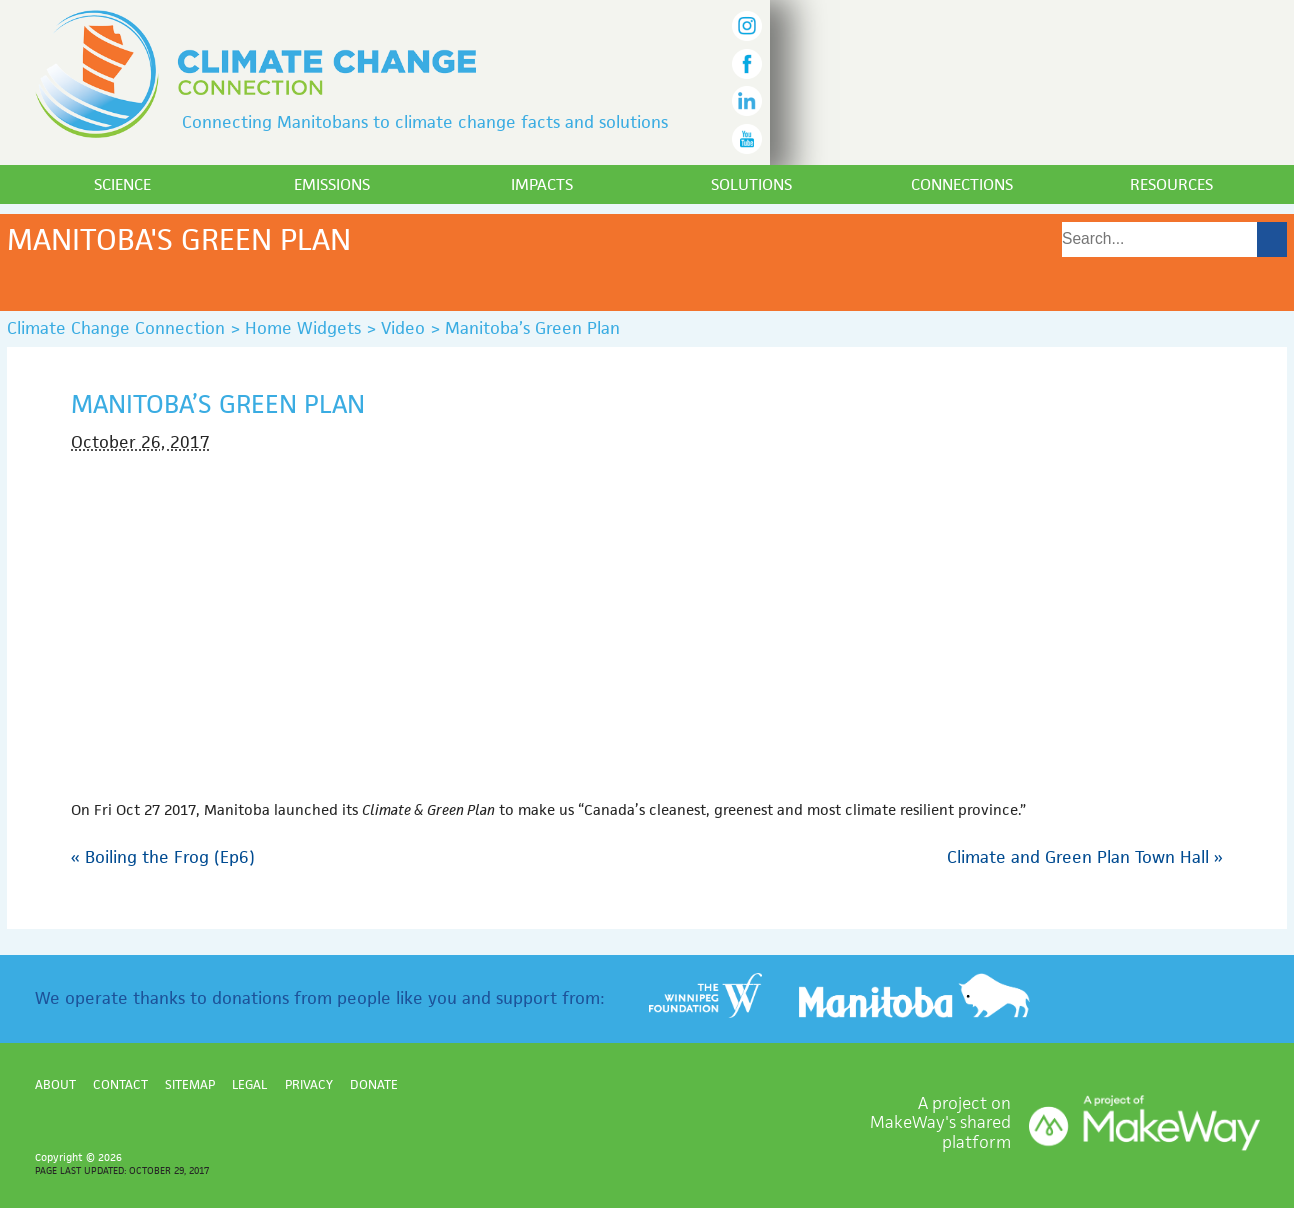 This screenshot has height=1208, width=1294. What do you see at coordinates (751, 184) in the screenshot?
I see `Solutions` at bounding box center [751, 184].